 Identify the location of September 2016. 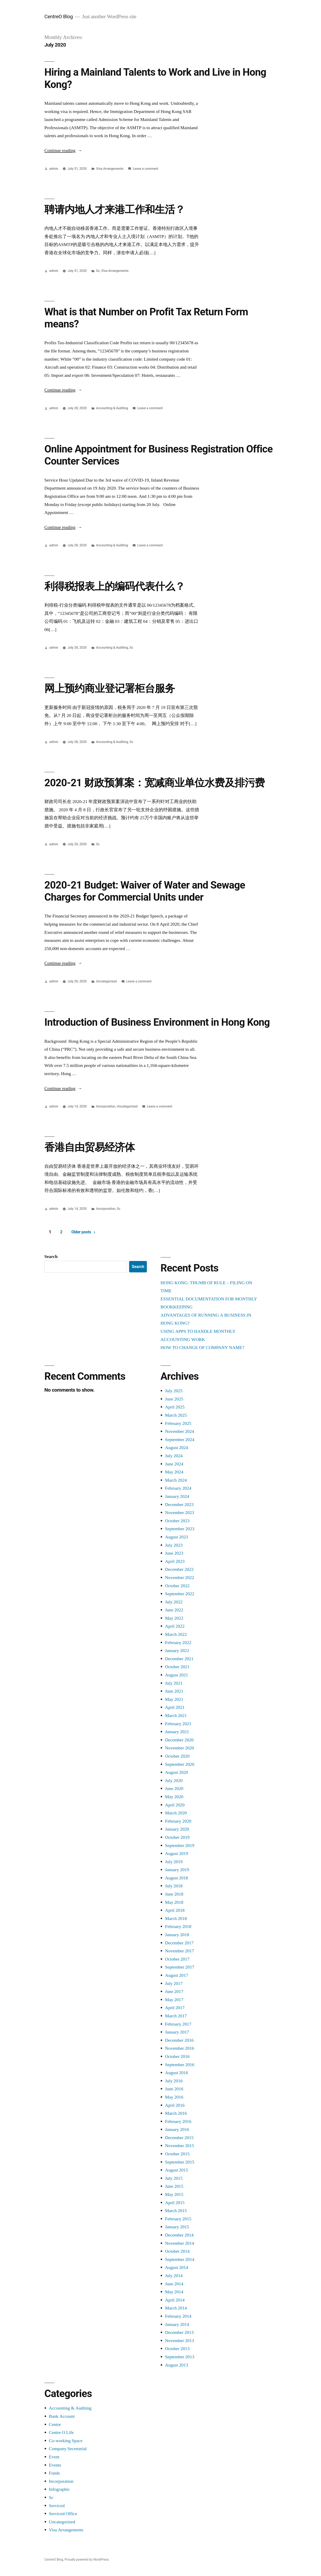
(179, 2065).